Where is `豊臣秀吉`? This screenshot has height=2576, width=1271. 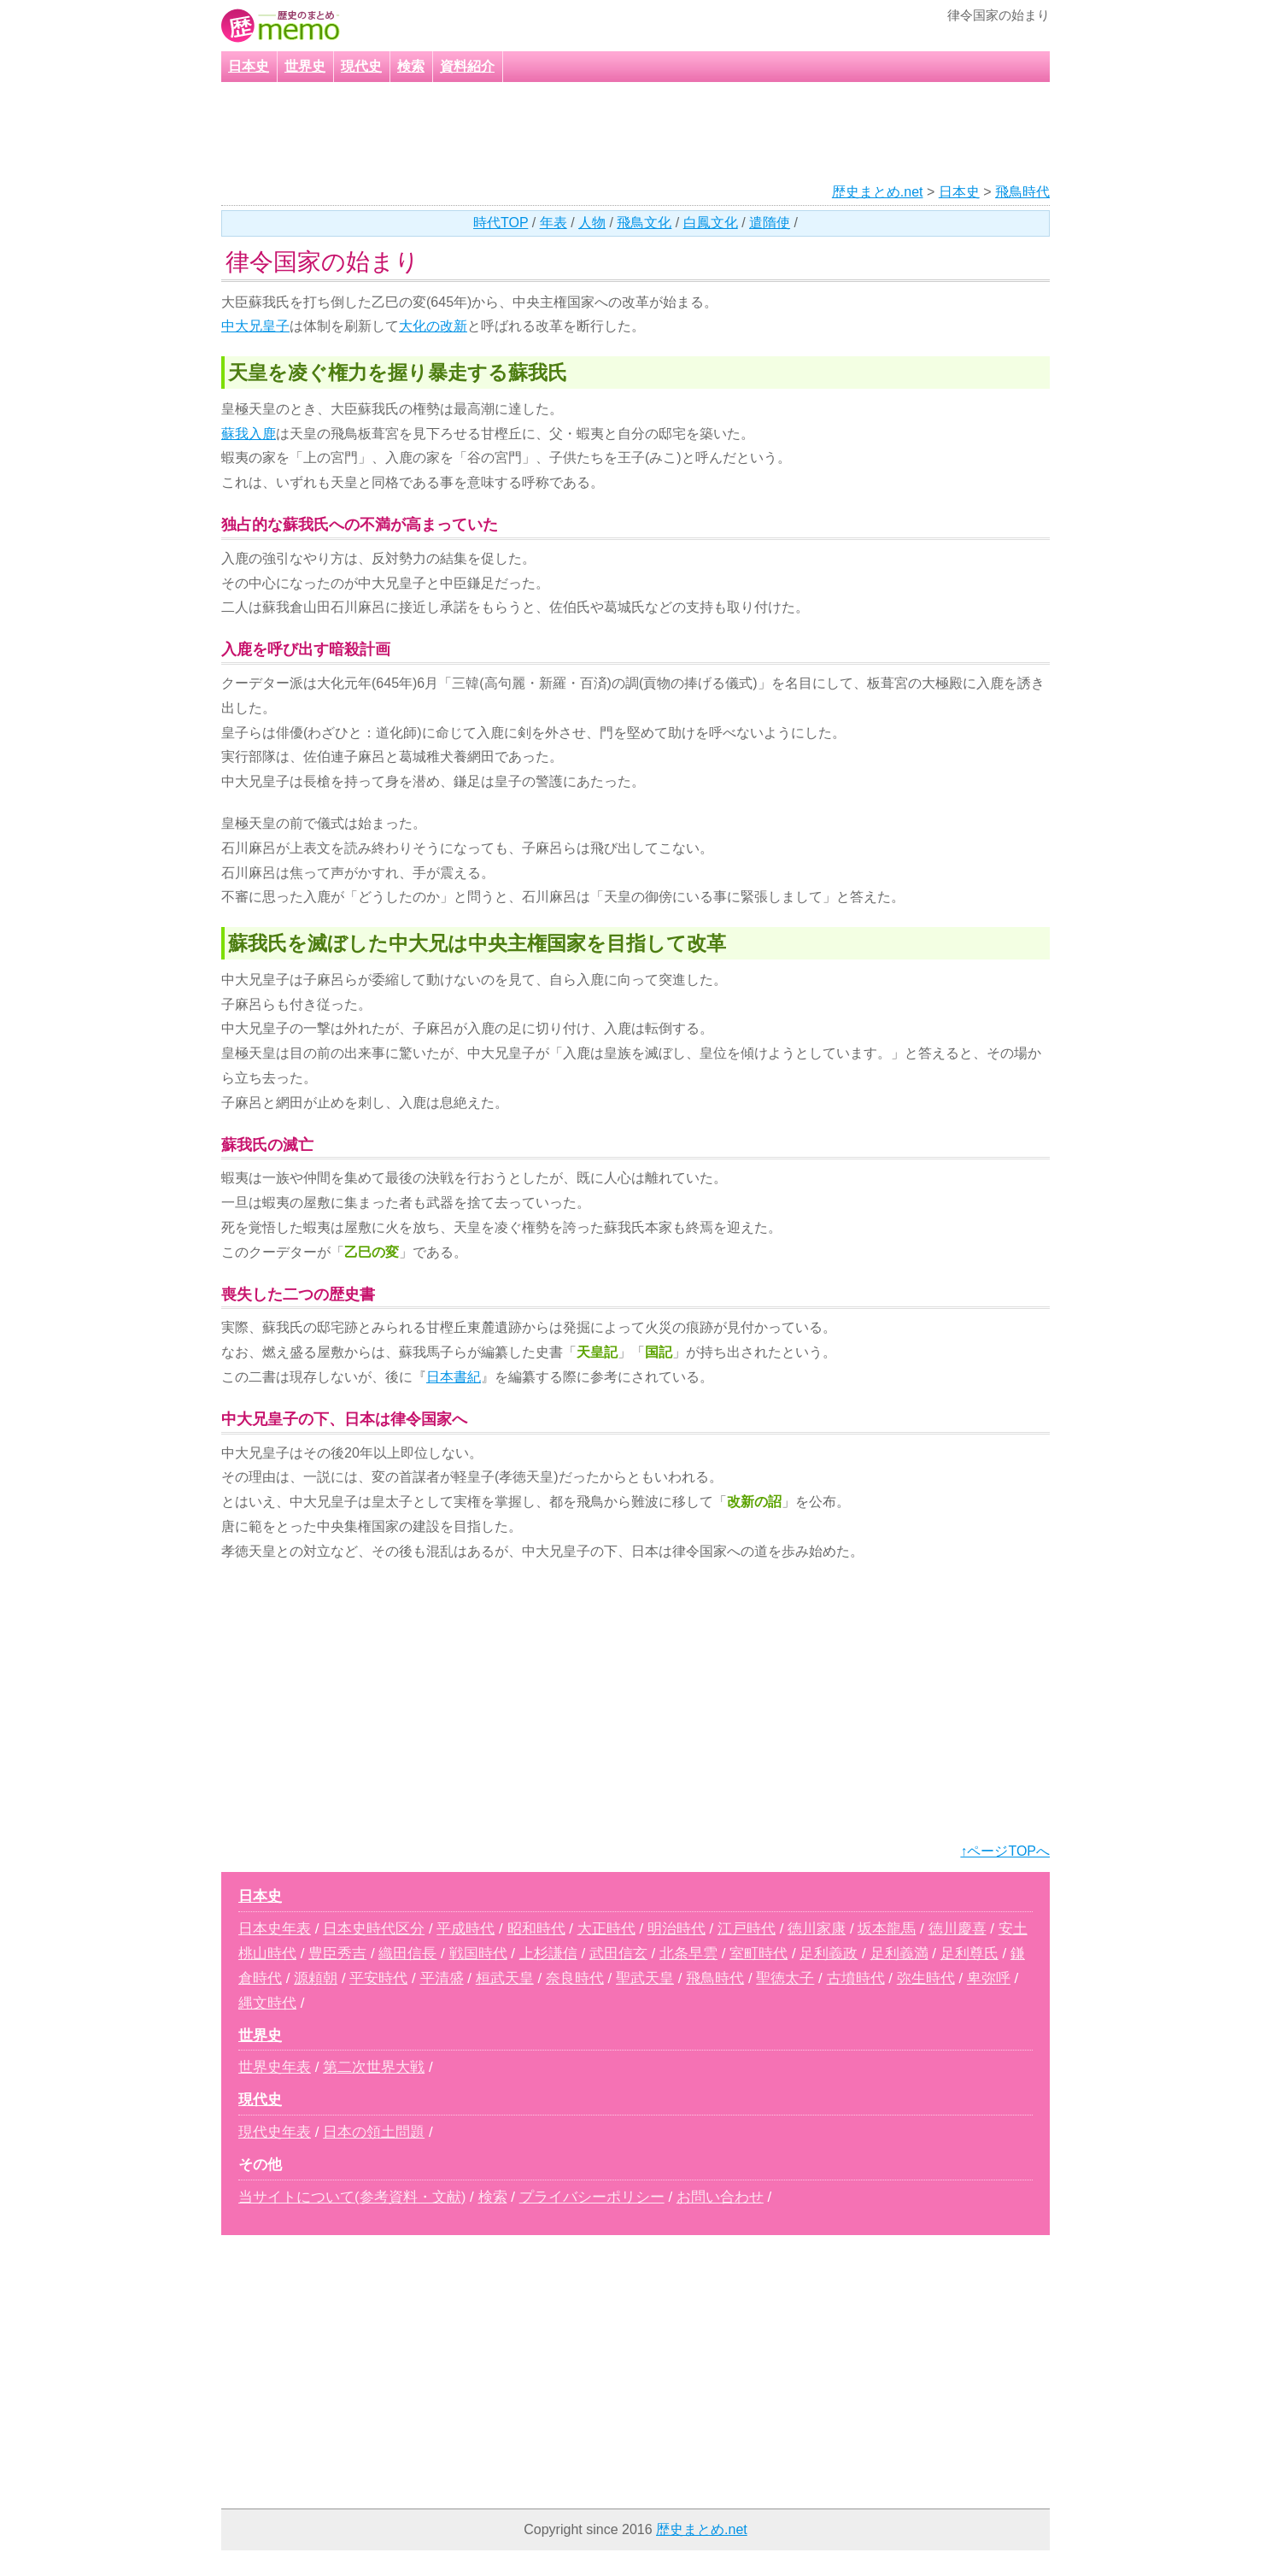
豊臣秀吉 is located at coordinates (337, 1953).